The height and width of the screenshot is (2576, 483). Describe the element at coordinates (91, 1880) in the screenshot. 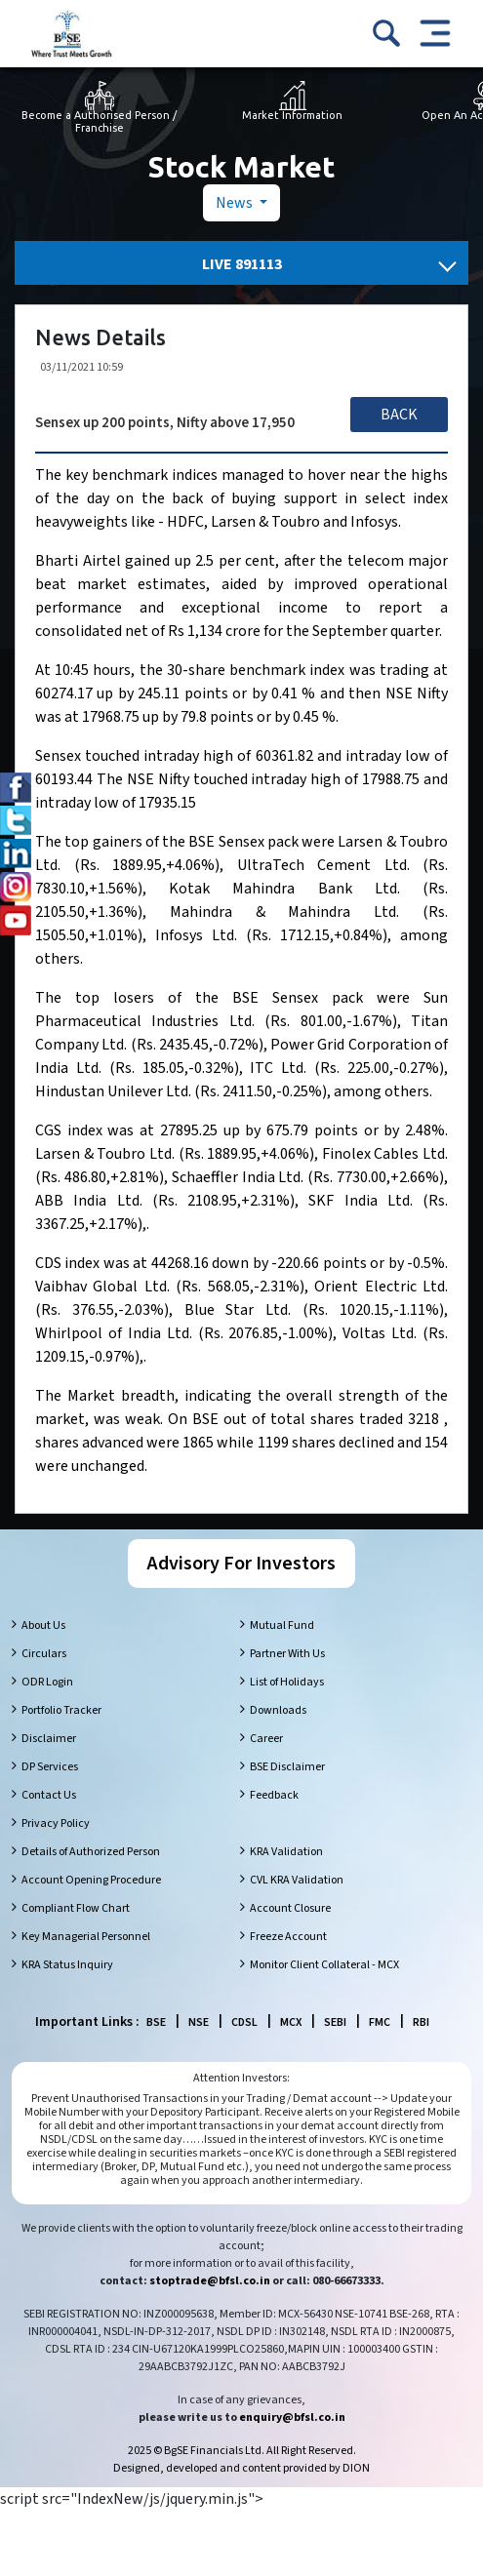

I see `Account Opening Procedure` at that location.